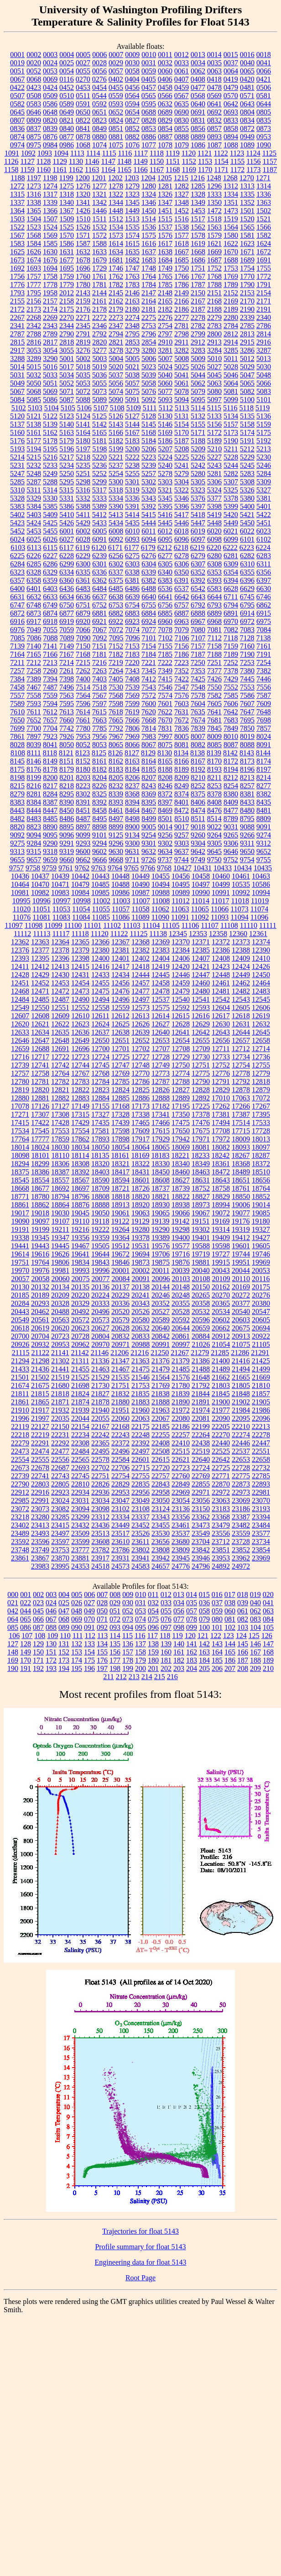 This screenshot has height=2576, width=281. What do you see at coordinates (60, 1550) in the screenshot?
I see `23753` at bounding box center [60, 1550].